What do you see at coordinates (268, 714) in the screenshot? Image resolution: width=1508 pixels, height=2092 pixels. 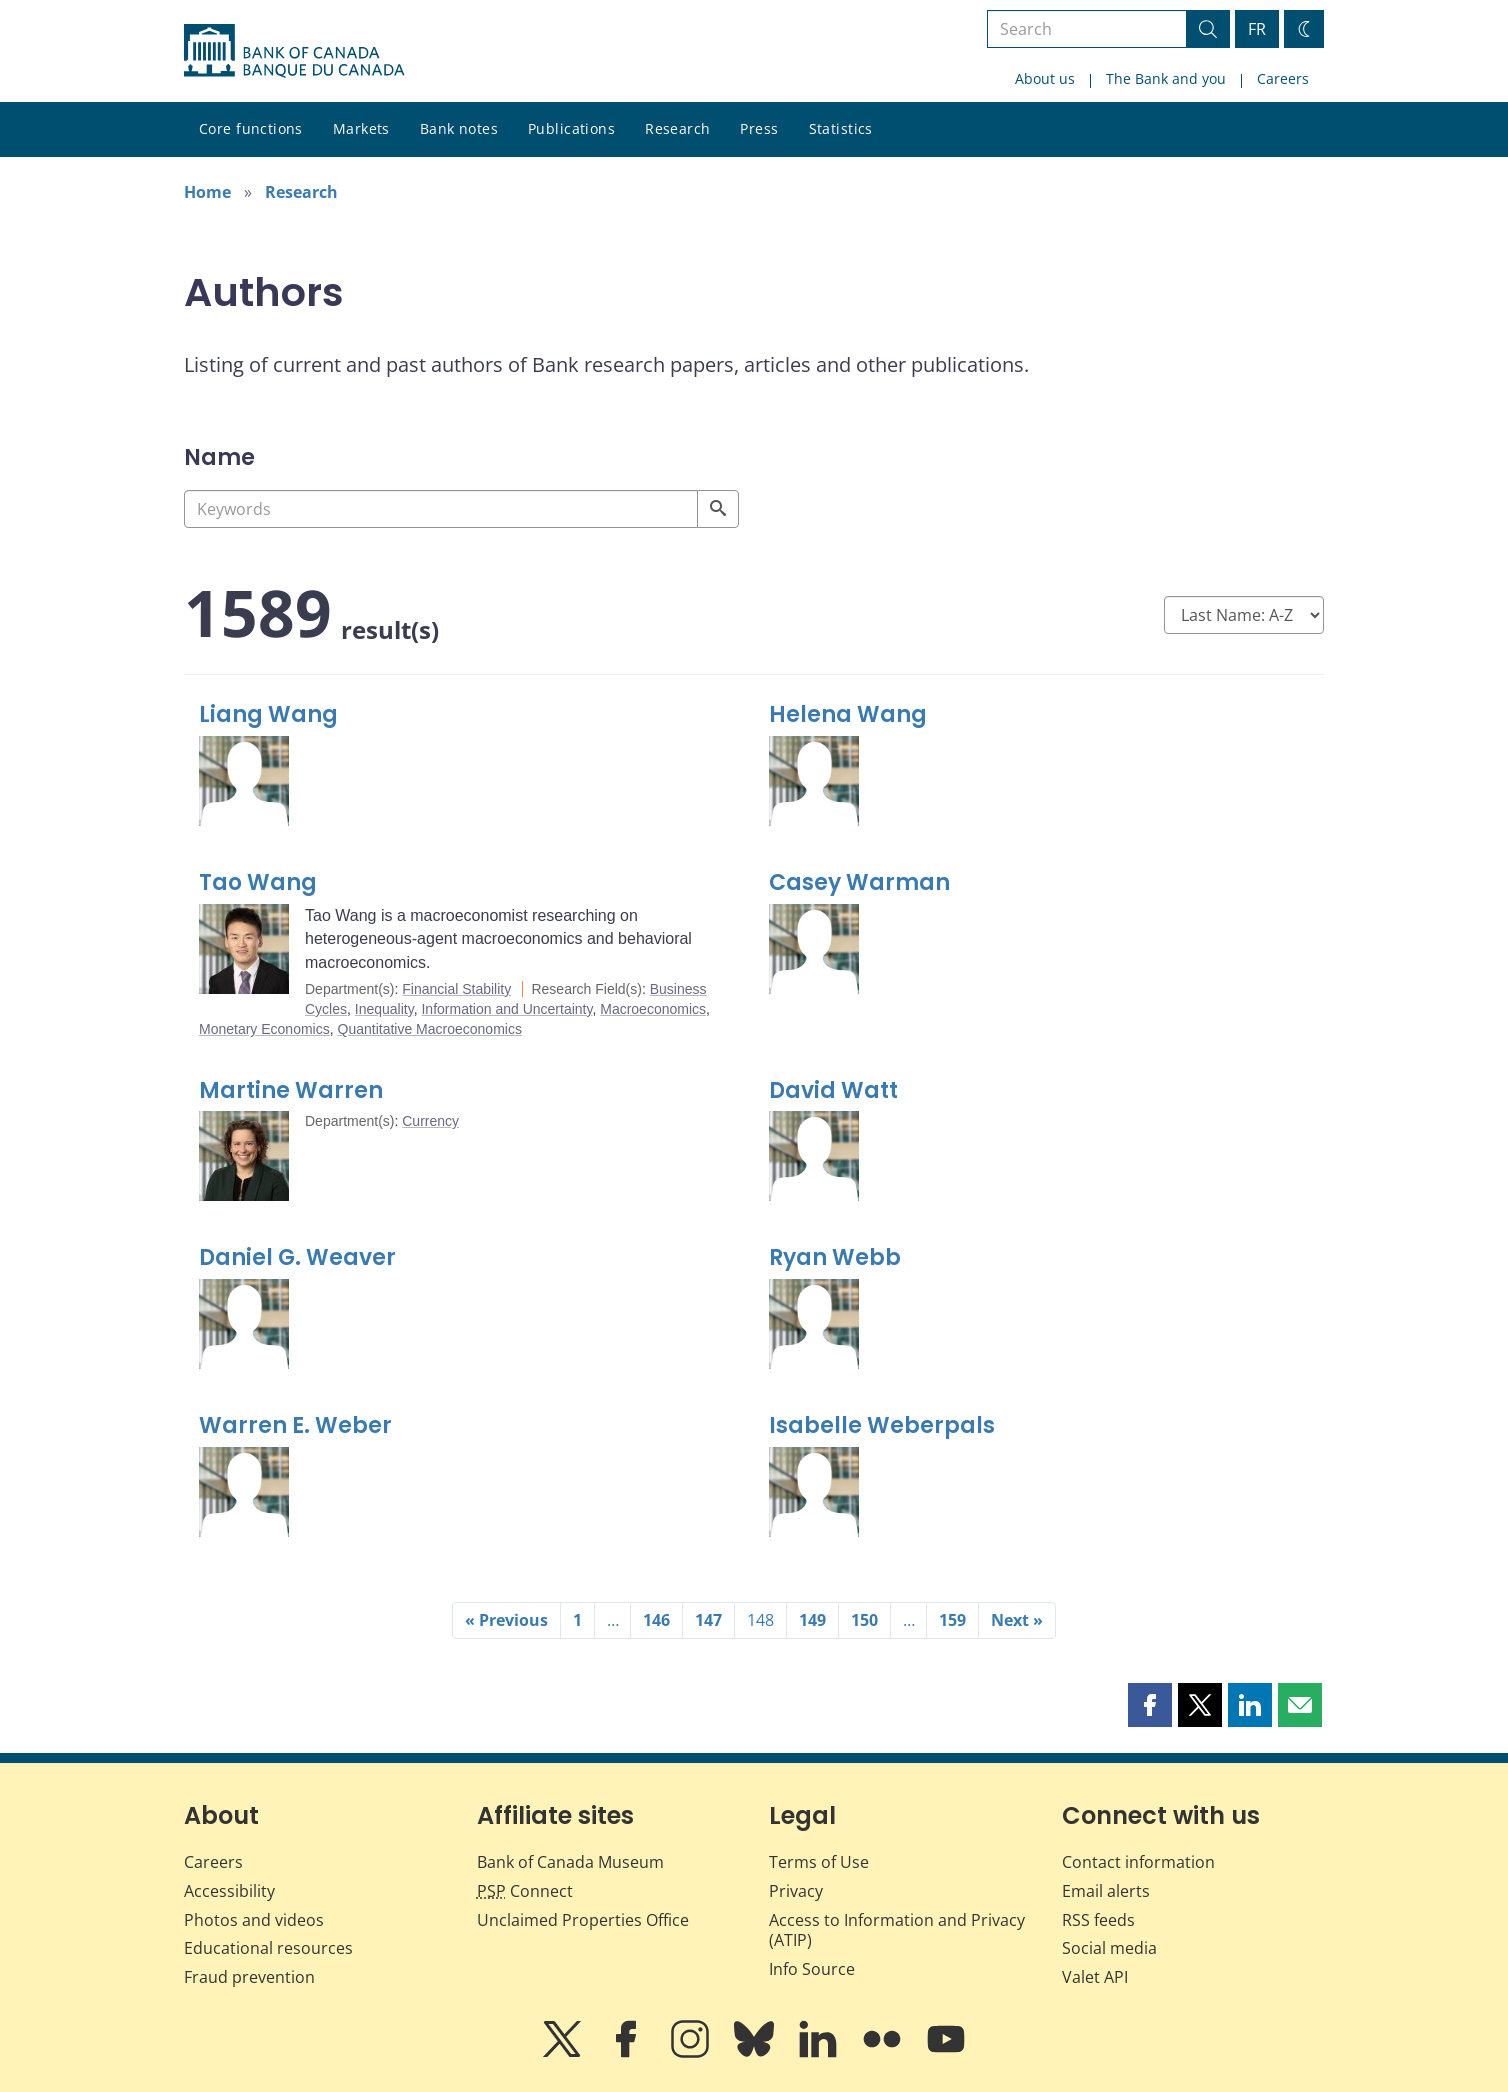 I see `Liang Wang` at bounding box center [268, 714].